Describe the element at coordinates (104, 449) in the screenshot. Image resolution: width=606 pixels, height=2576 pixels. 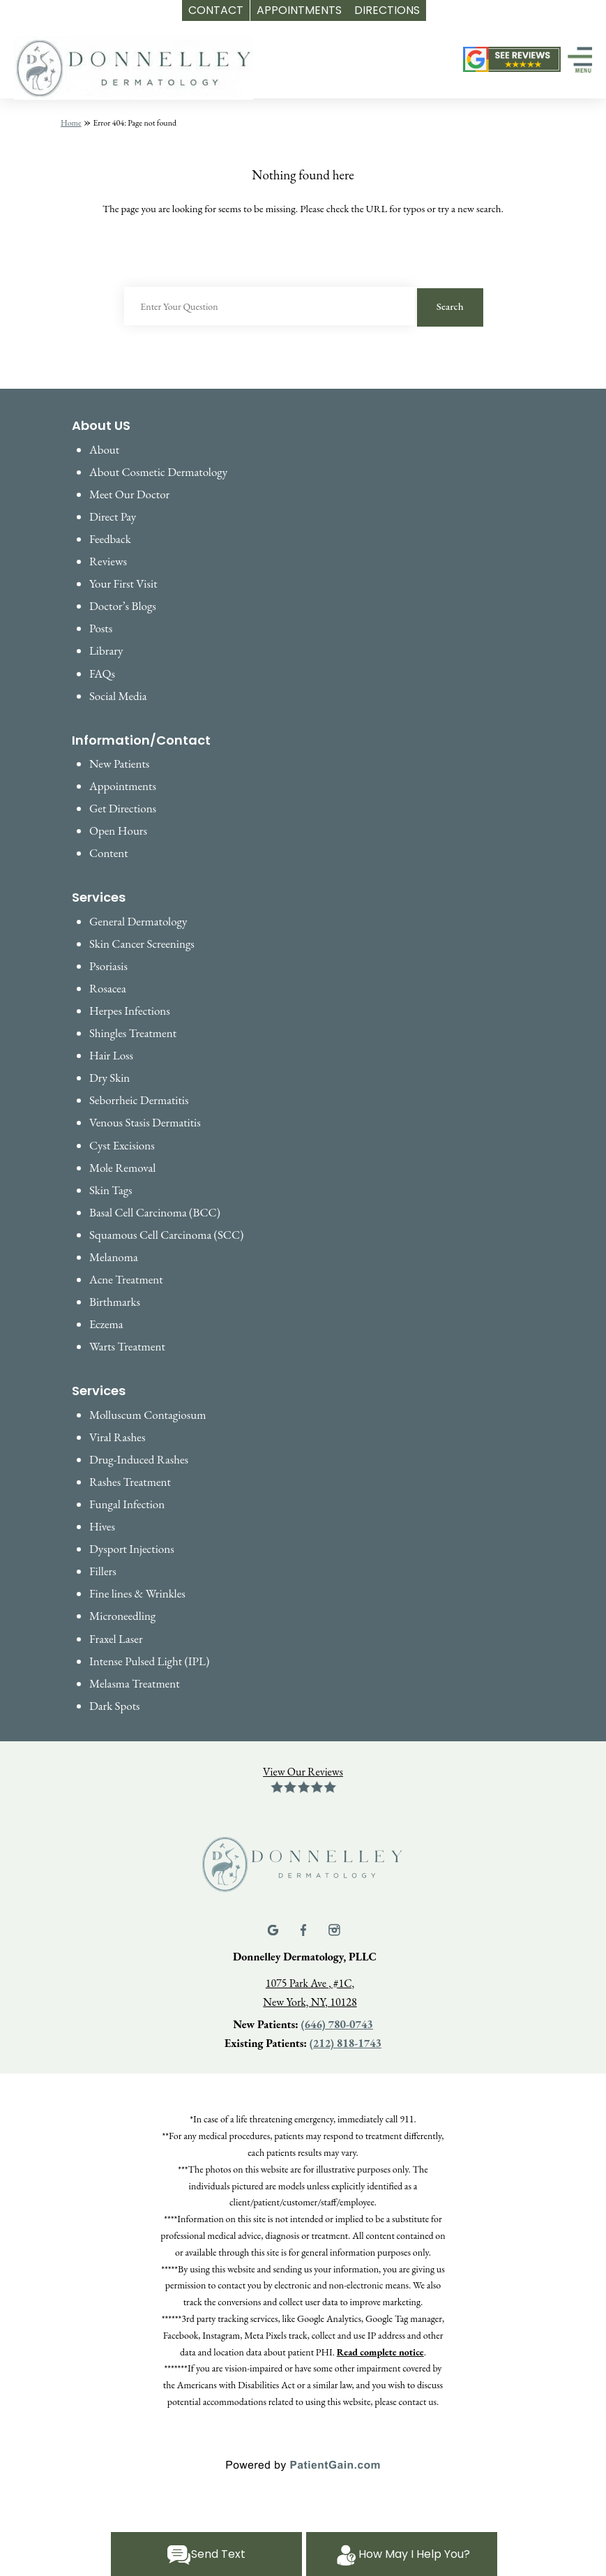
I see `About` at that location.